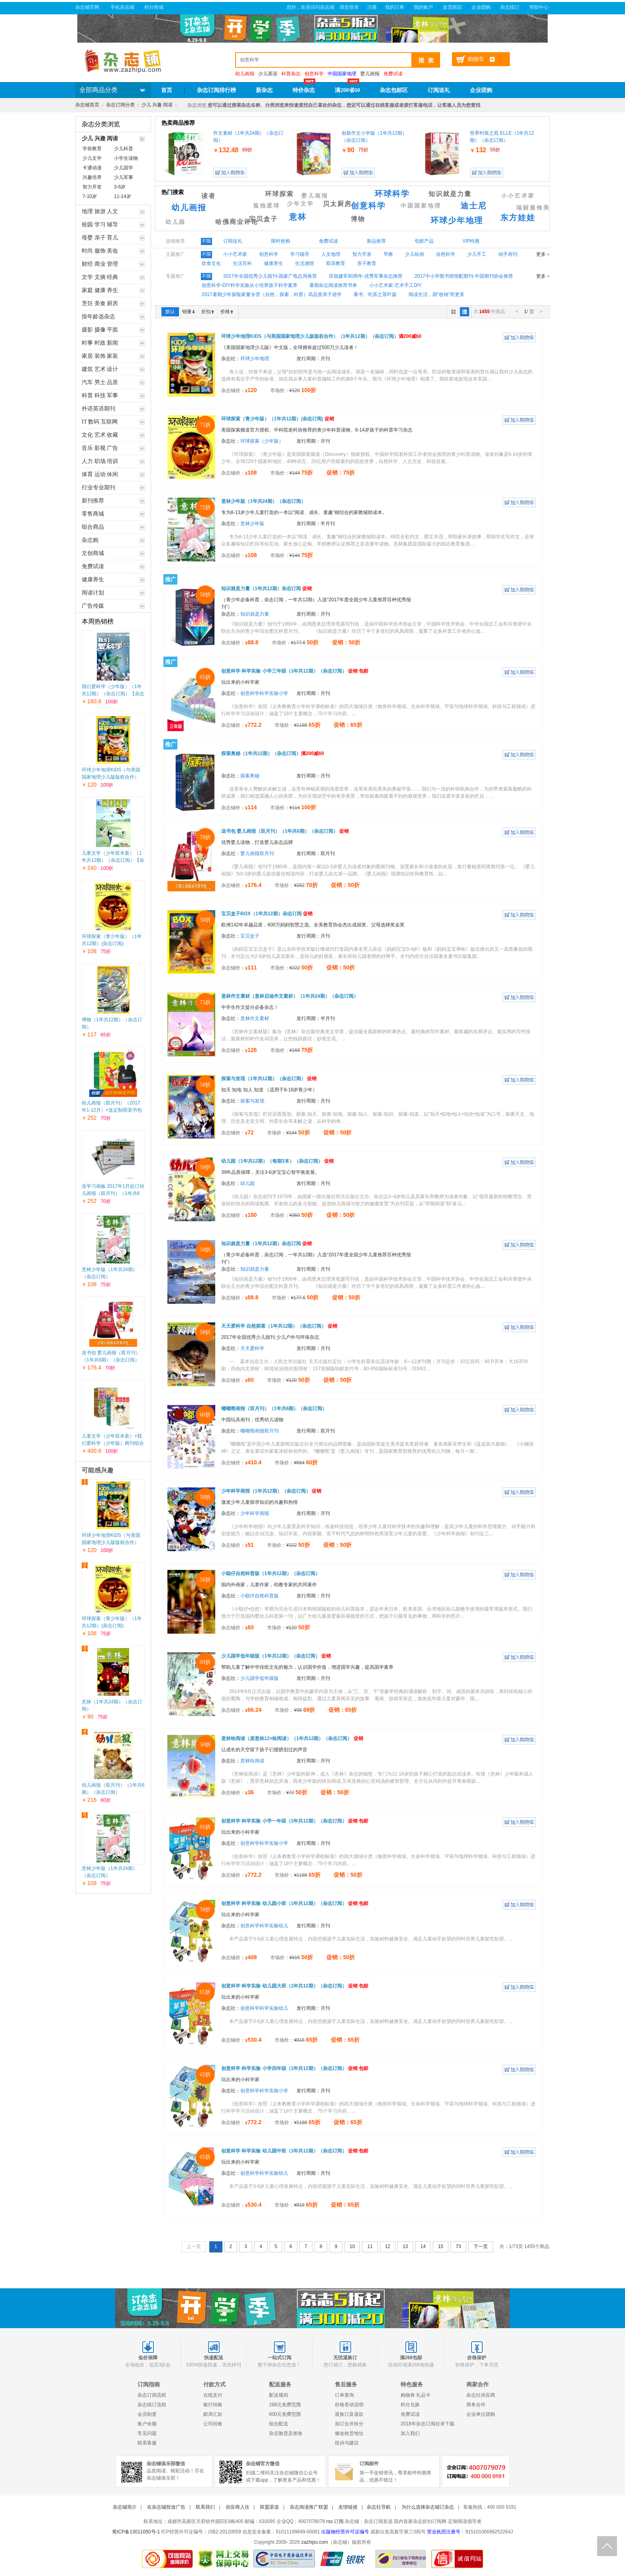 The width and height of the screenshot is (625, 2576). I want to click on rss, so click(329, 2521).